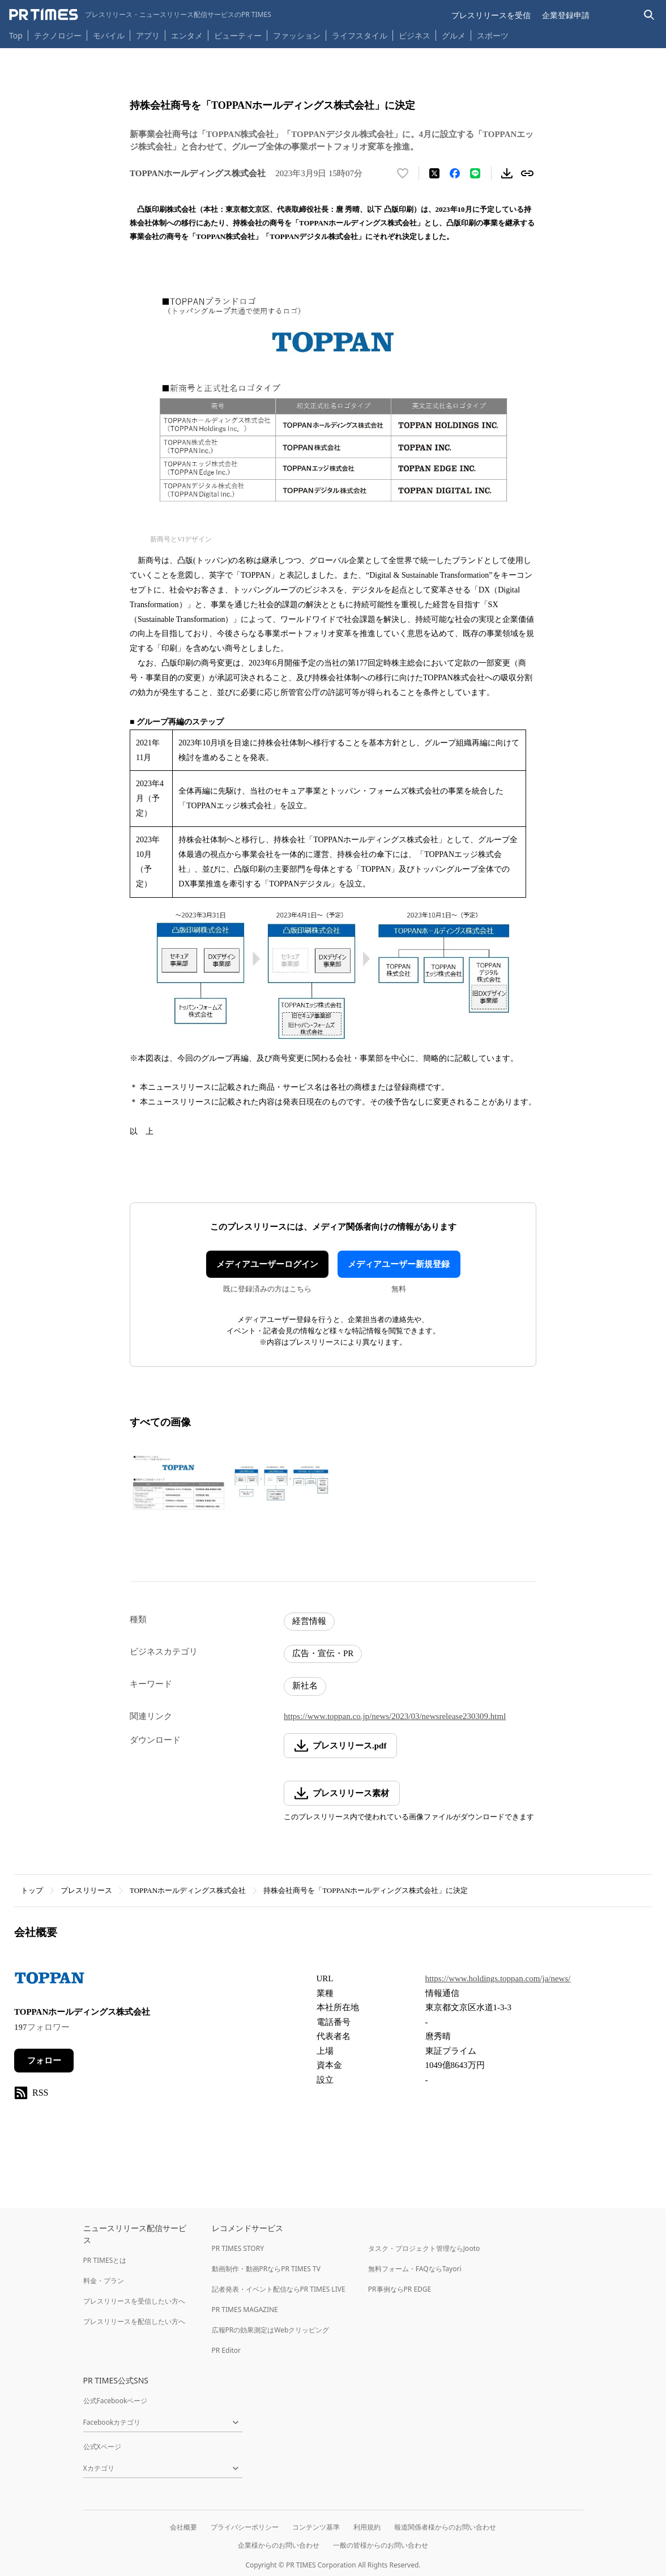 The width and height of the screenshot is (666, 2576). Describe the element at coordinates (226, 2350) in the screenshot. I see `PR Editor` at that location.